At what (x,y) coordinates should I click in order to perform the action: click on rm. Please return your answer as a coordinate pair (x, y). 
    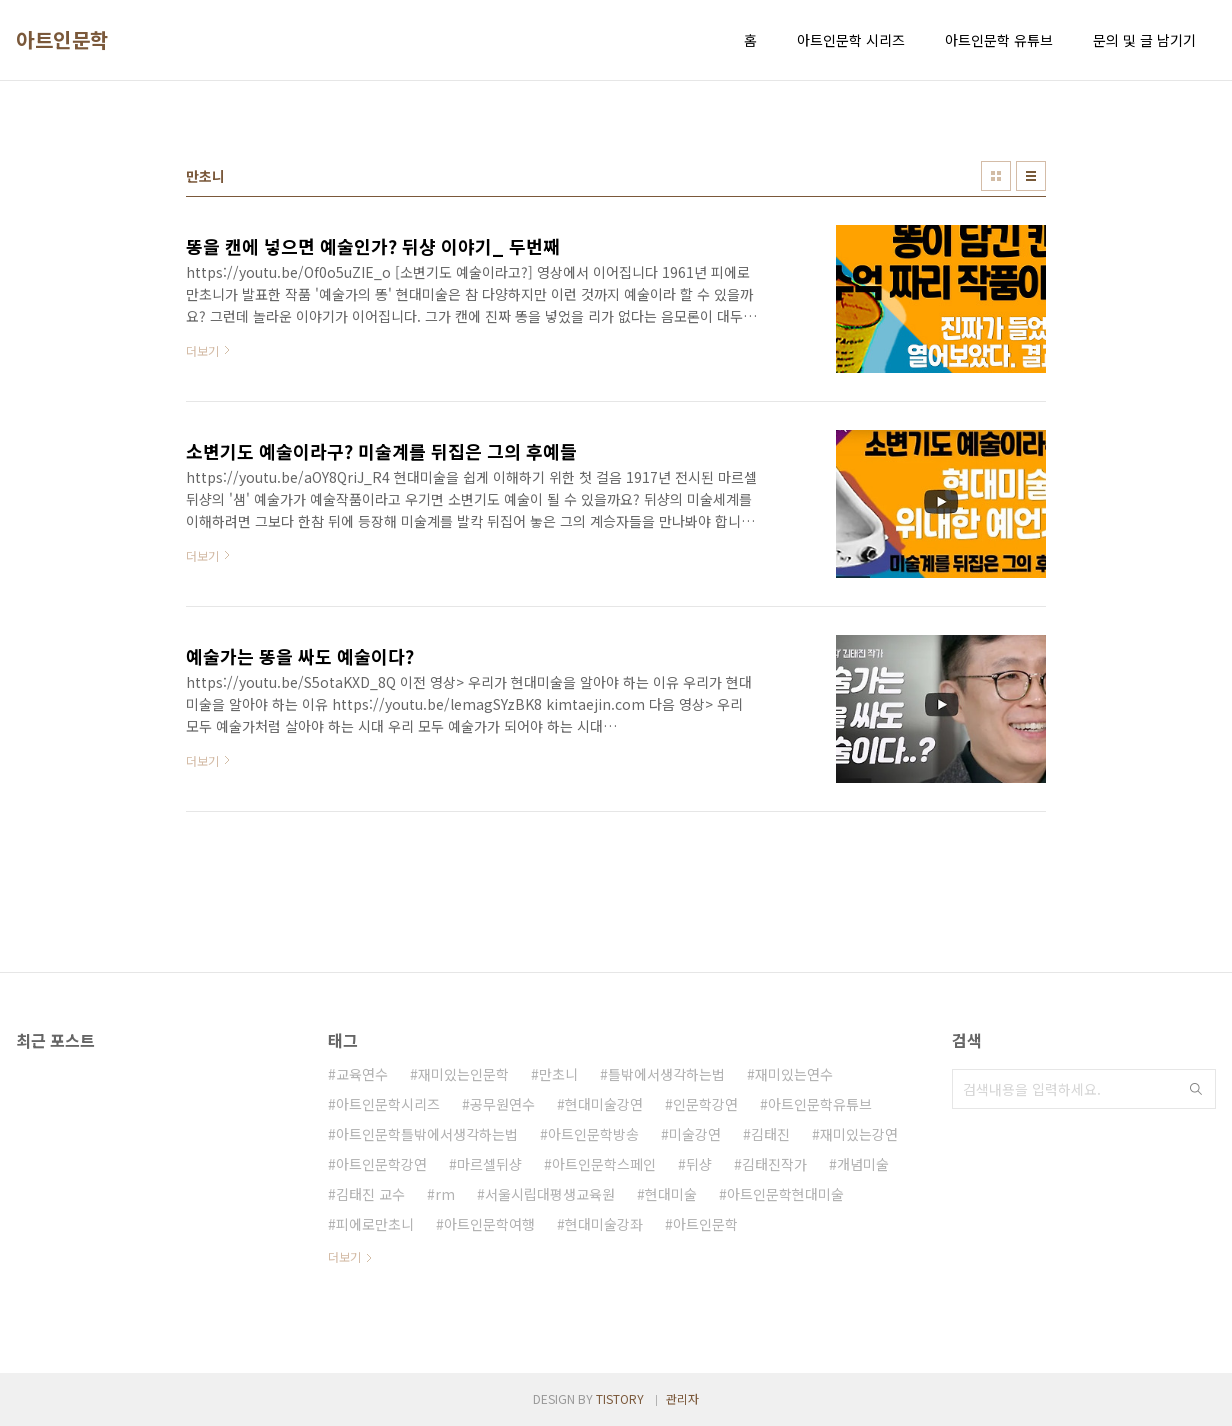
    Looking at the image, I should click on (445, 1194).